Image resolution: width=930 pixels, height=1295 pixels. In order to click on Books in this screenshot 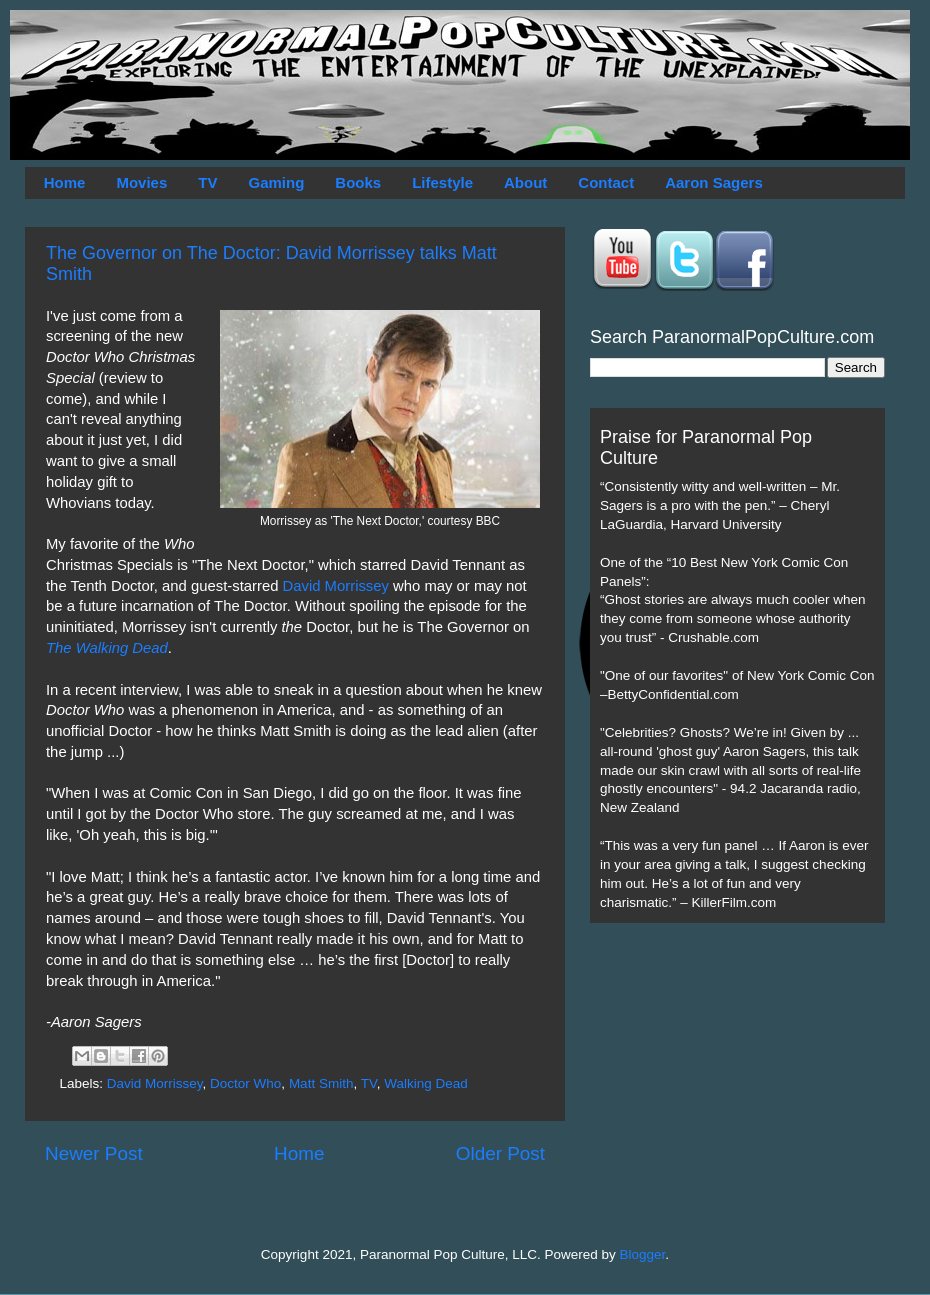, I will do `click(358, 182)`.